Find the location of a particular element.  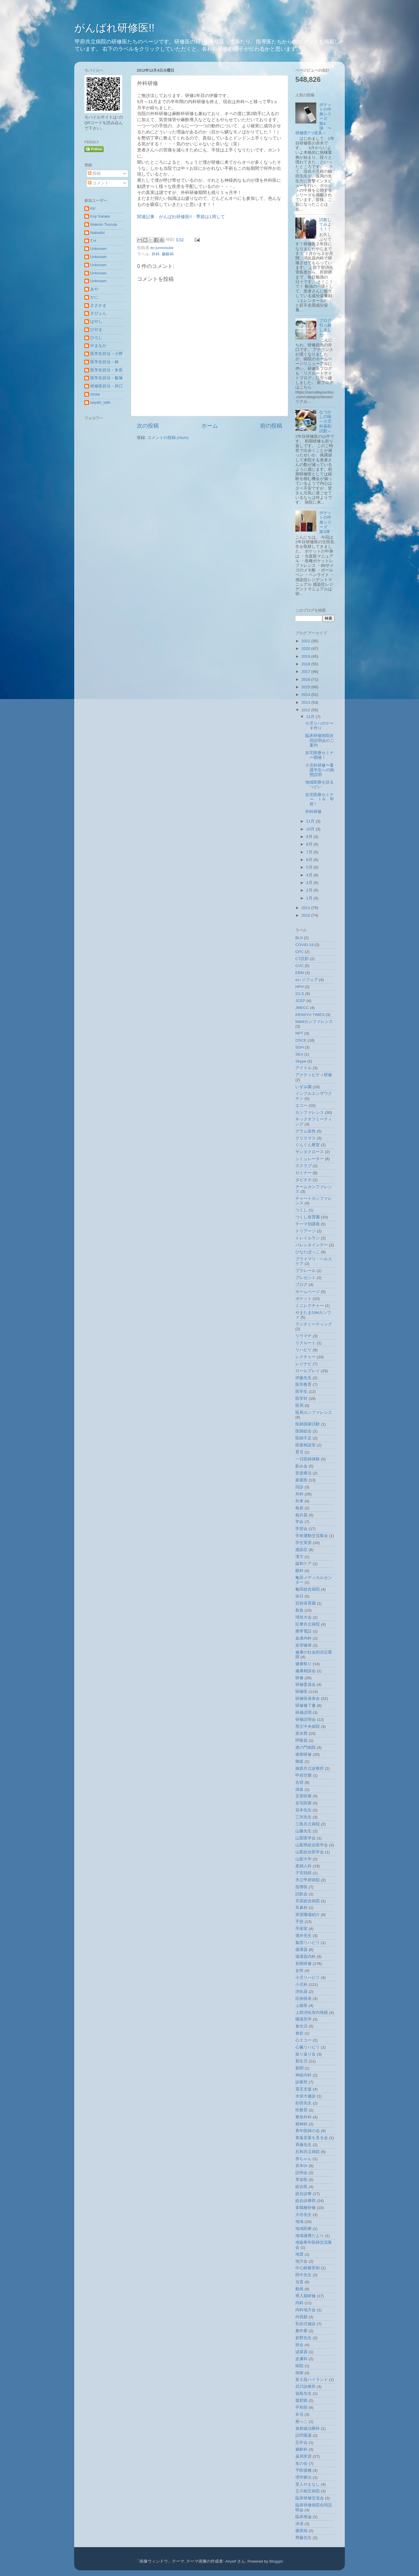

1月 is located at coordinates (309, 898).